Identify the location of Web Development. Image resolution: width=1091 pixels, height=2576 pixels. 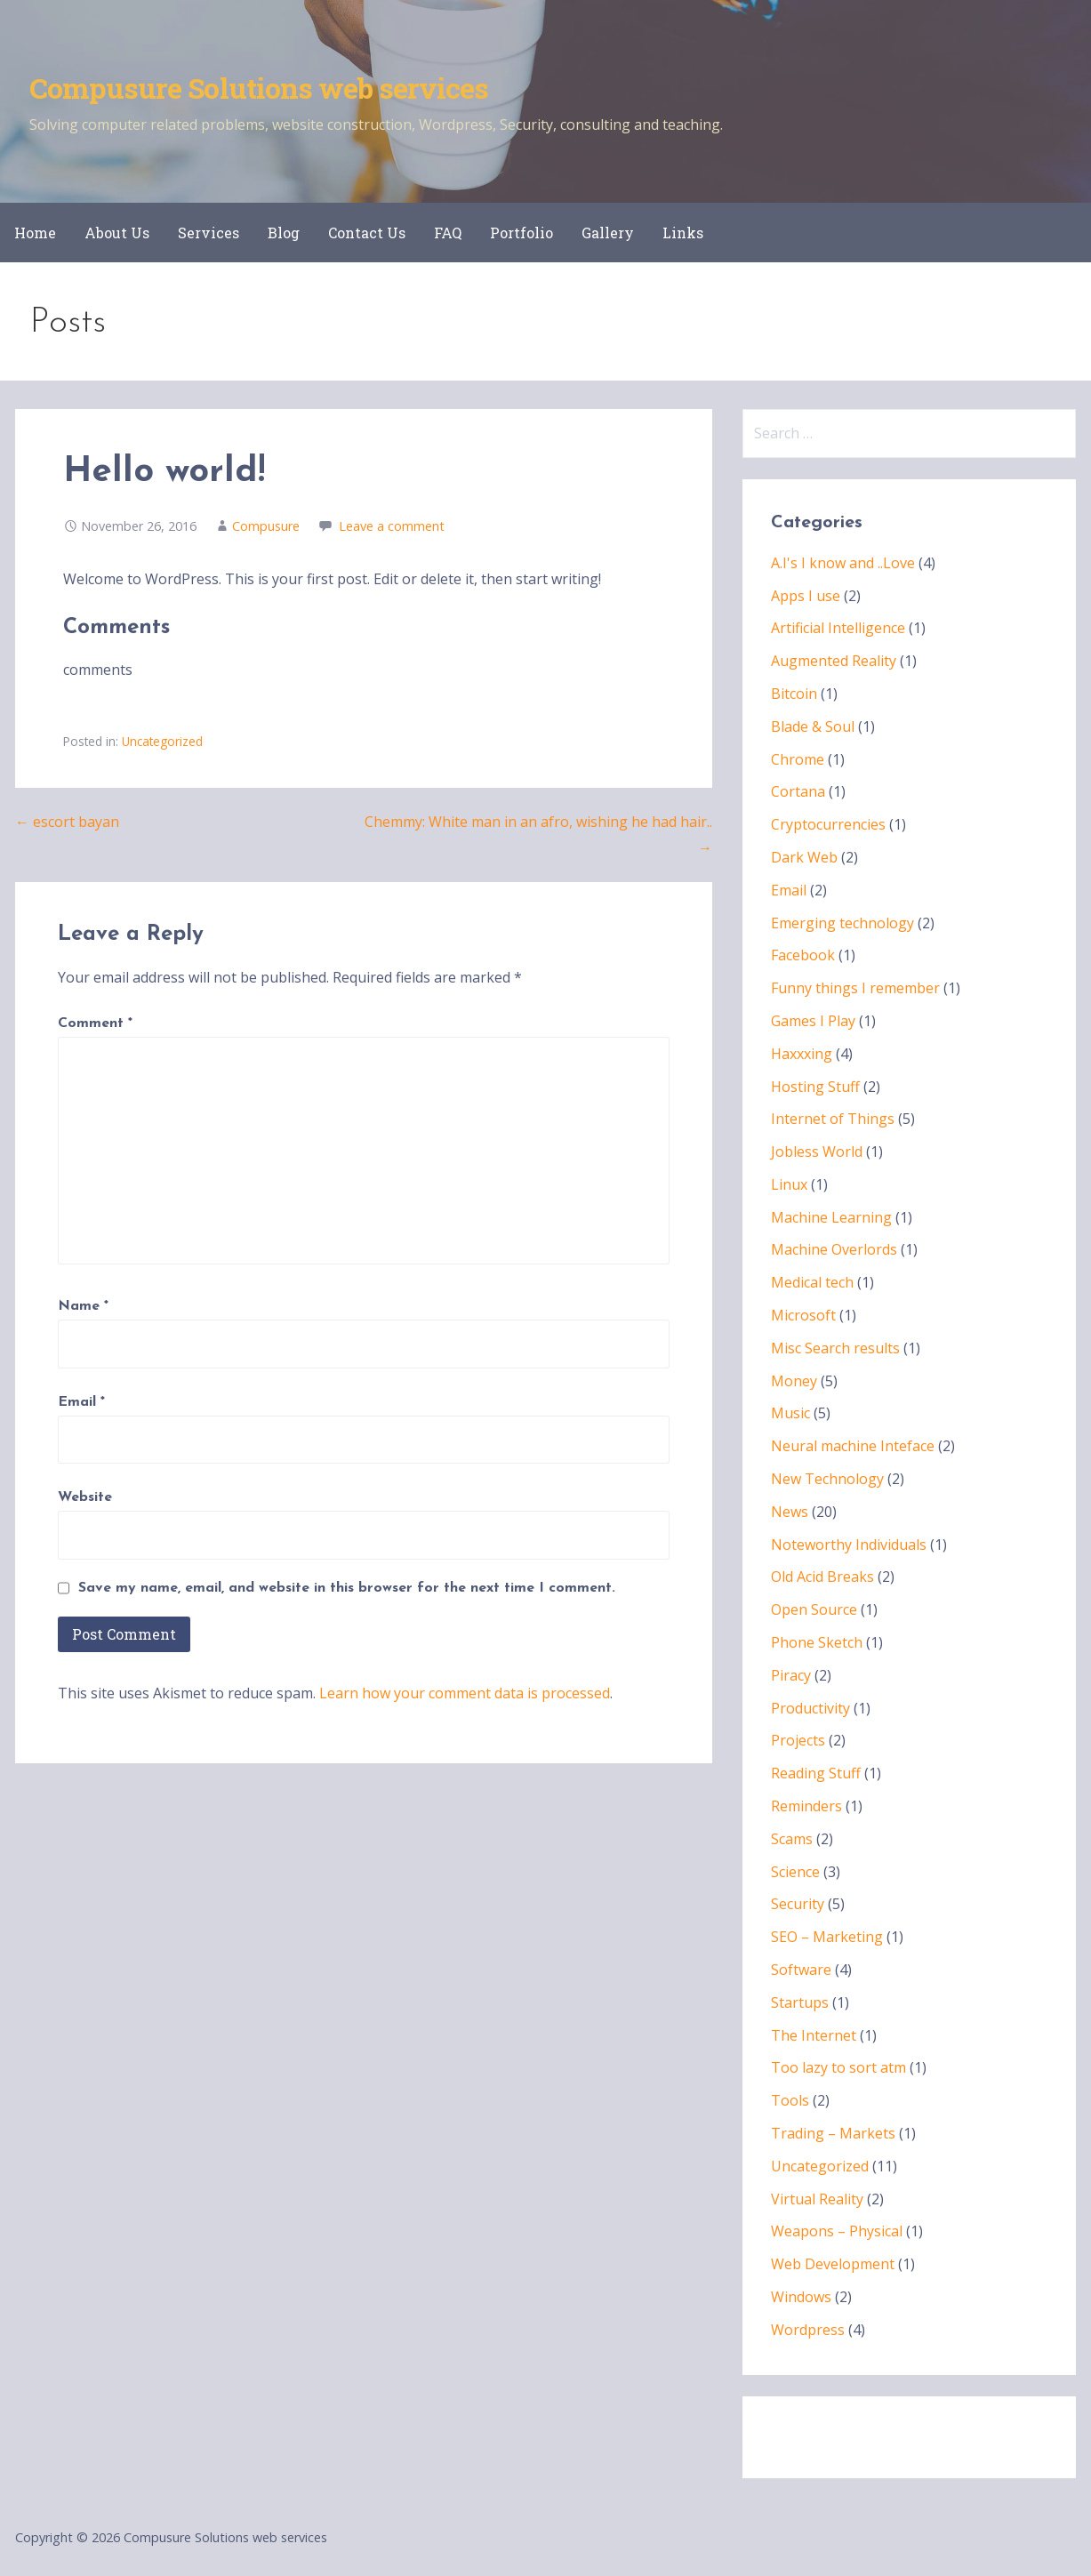
(832, 2264).